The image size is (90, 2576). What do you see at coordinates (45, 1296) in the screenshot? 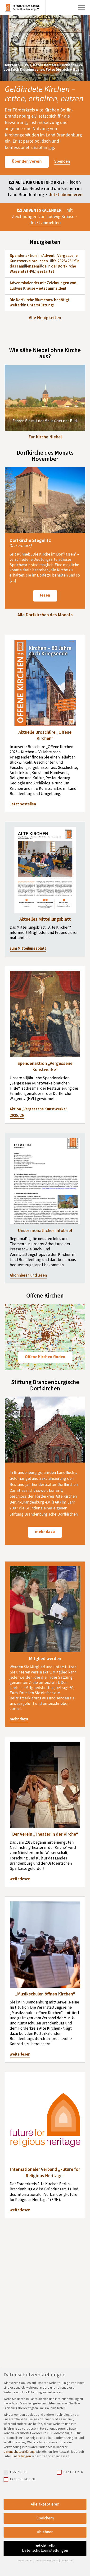
I see `Offene Kirchen` at bounding box center [45, 1296].